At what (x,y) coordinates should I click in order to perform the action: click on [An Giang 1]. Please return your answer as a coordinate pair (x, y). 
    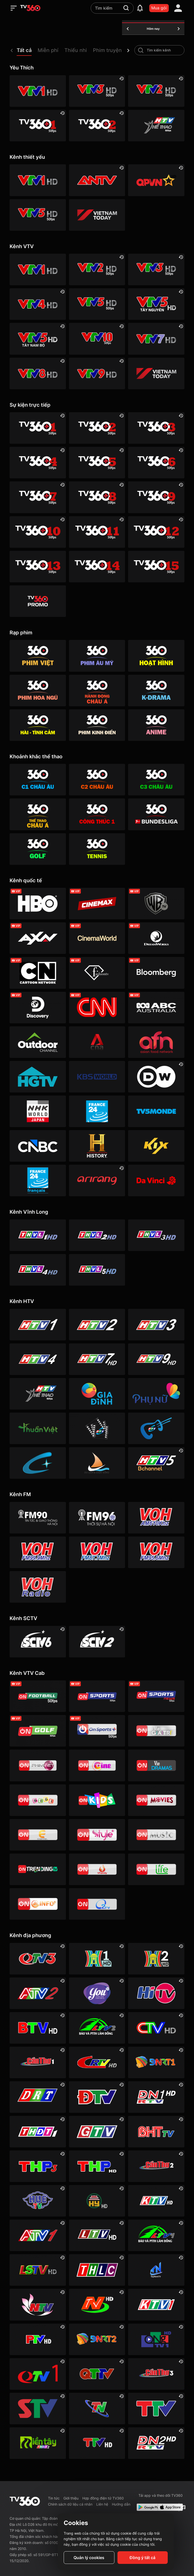
    Looking at the image, I should click on (38, 2235).